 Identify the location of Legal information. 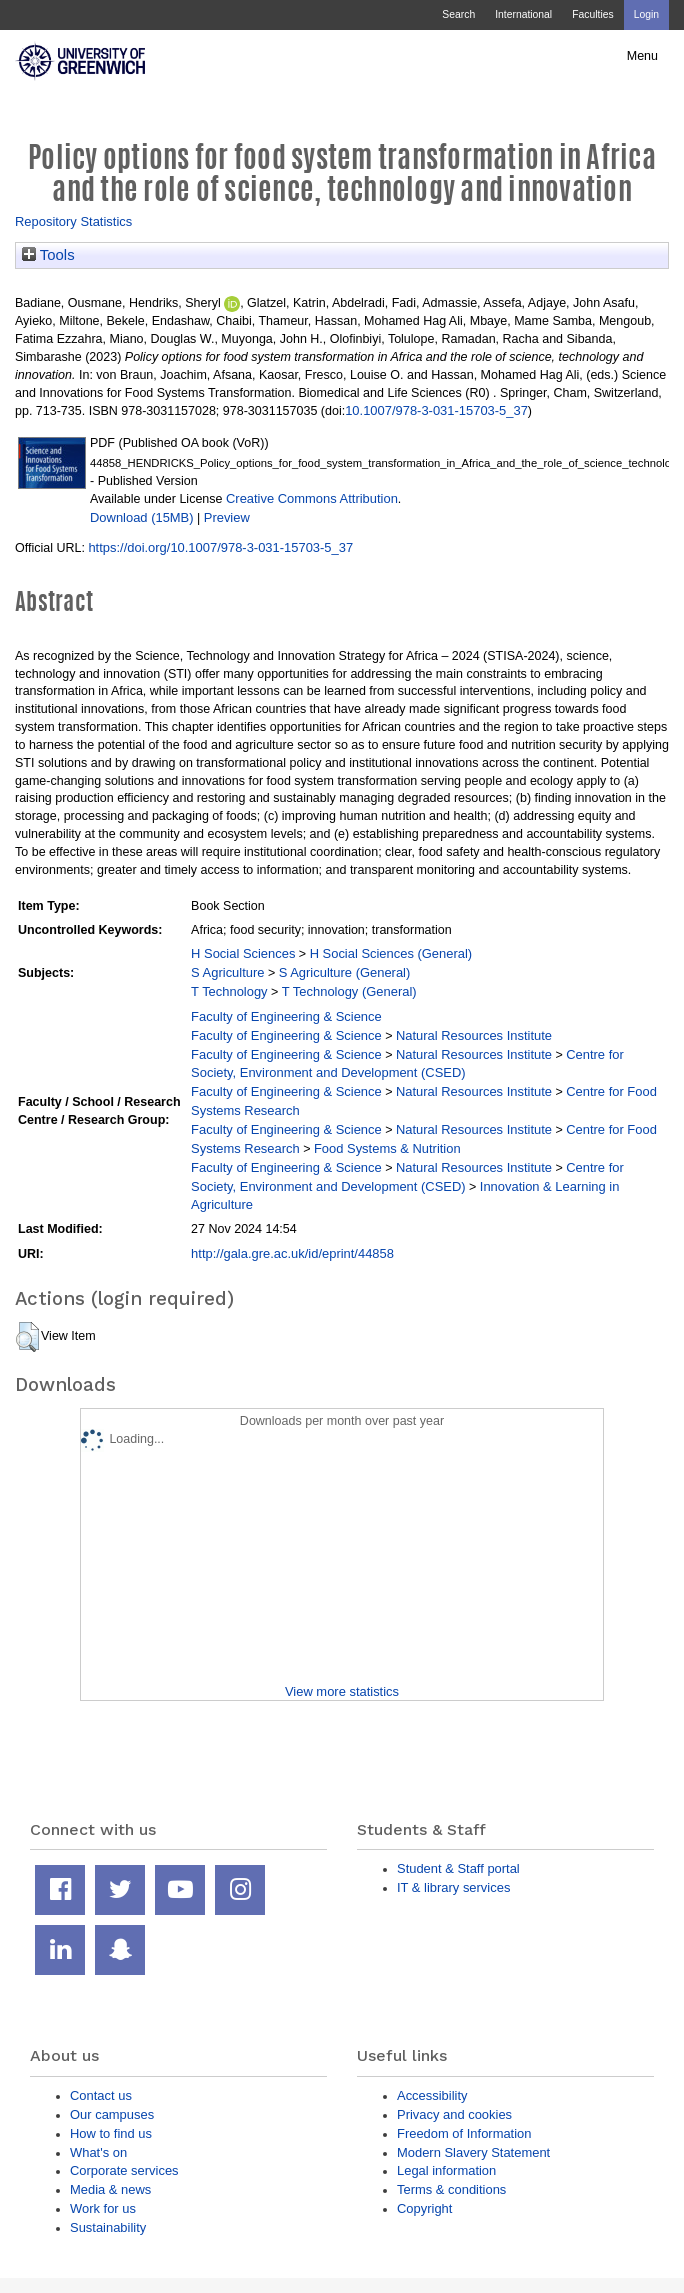
(446, 2170).